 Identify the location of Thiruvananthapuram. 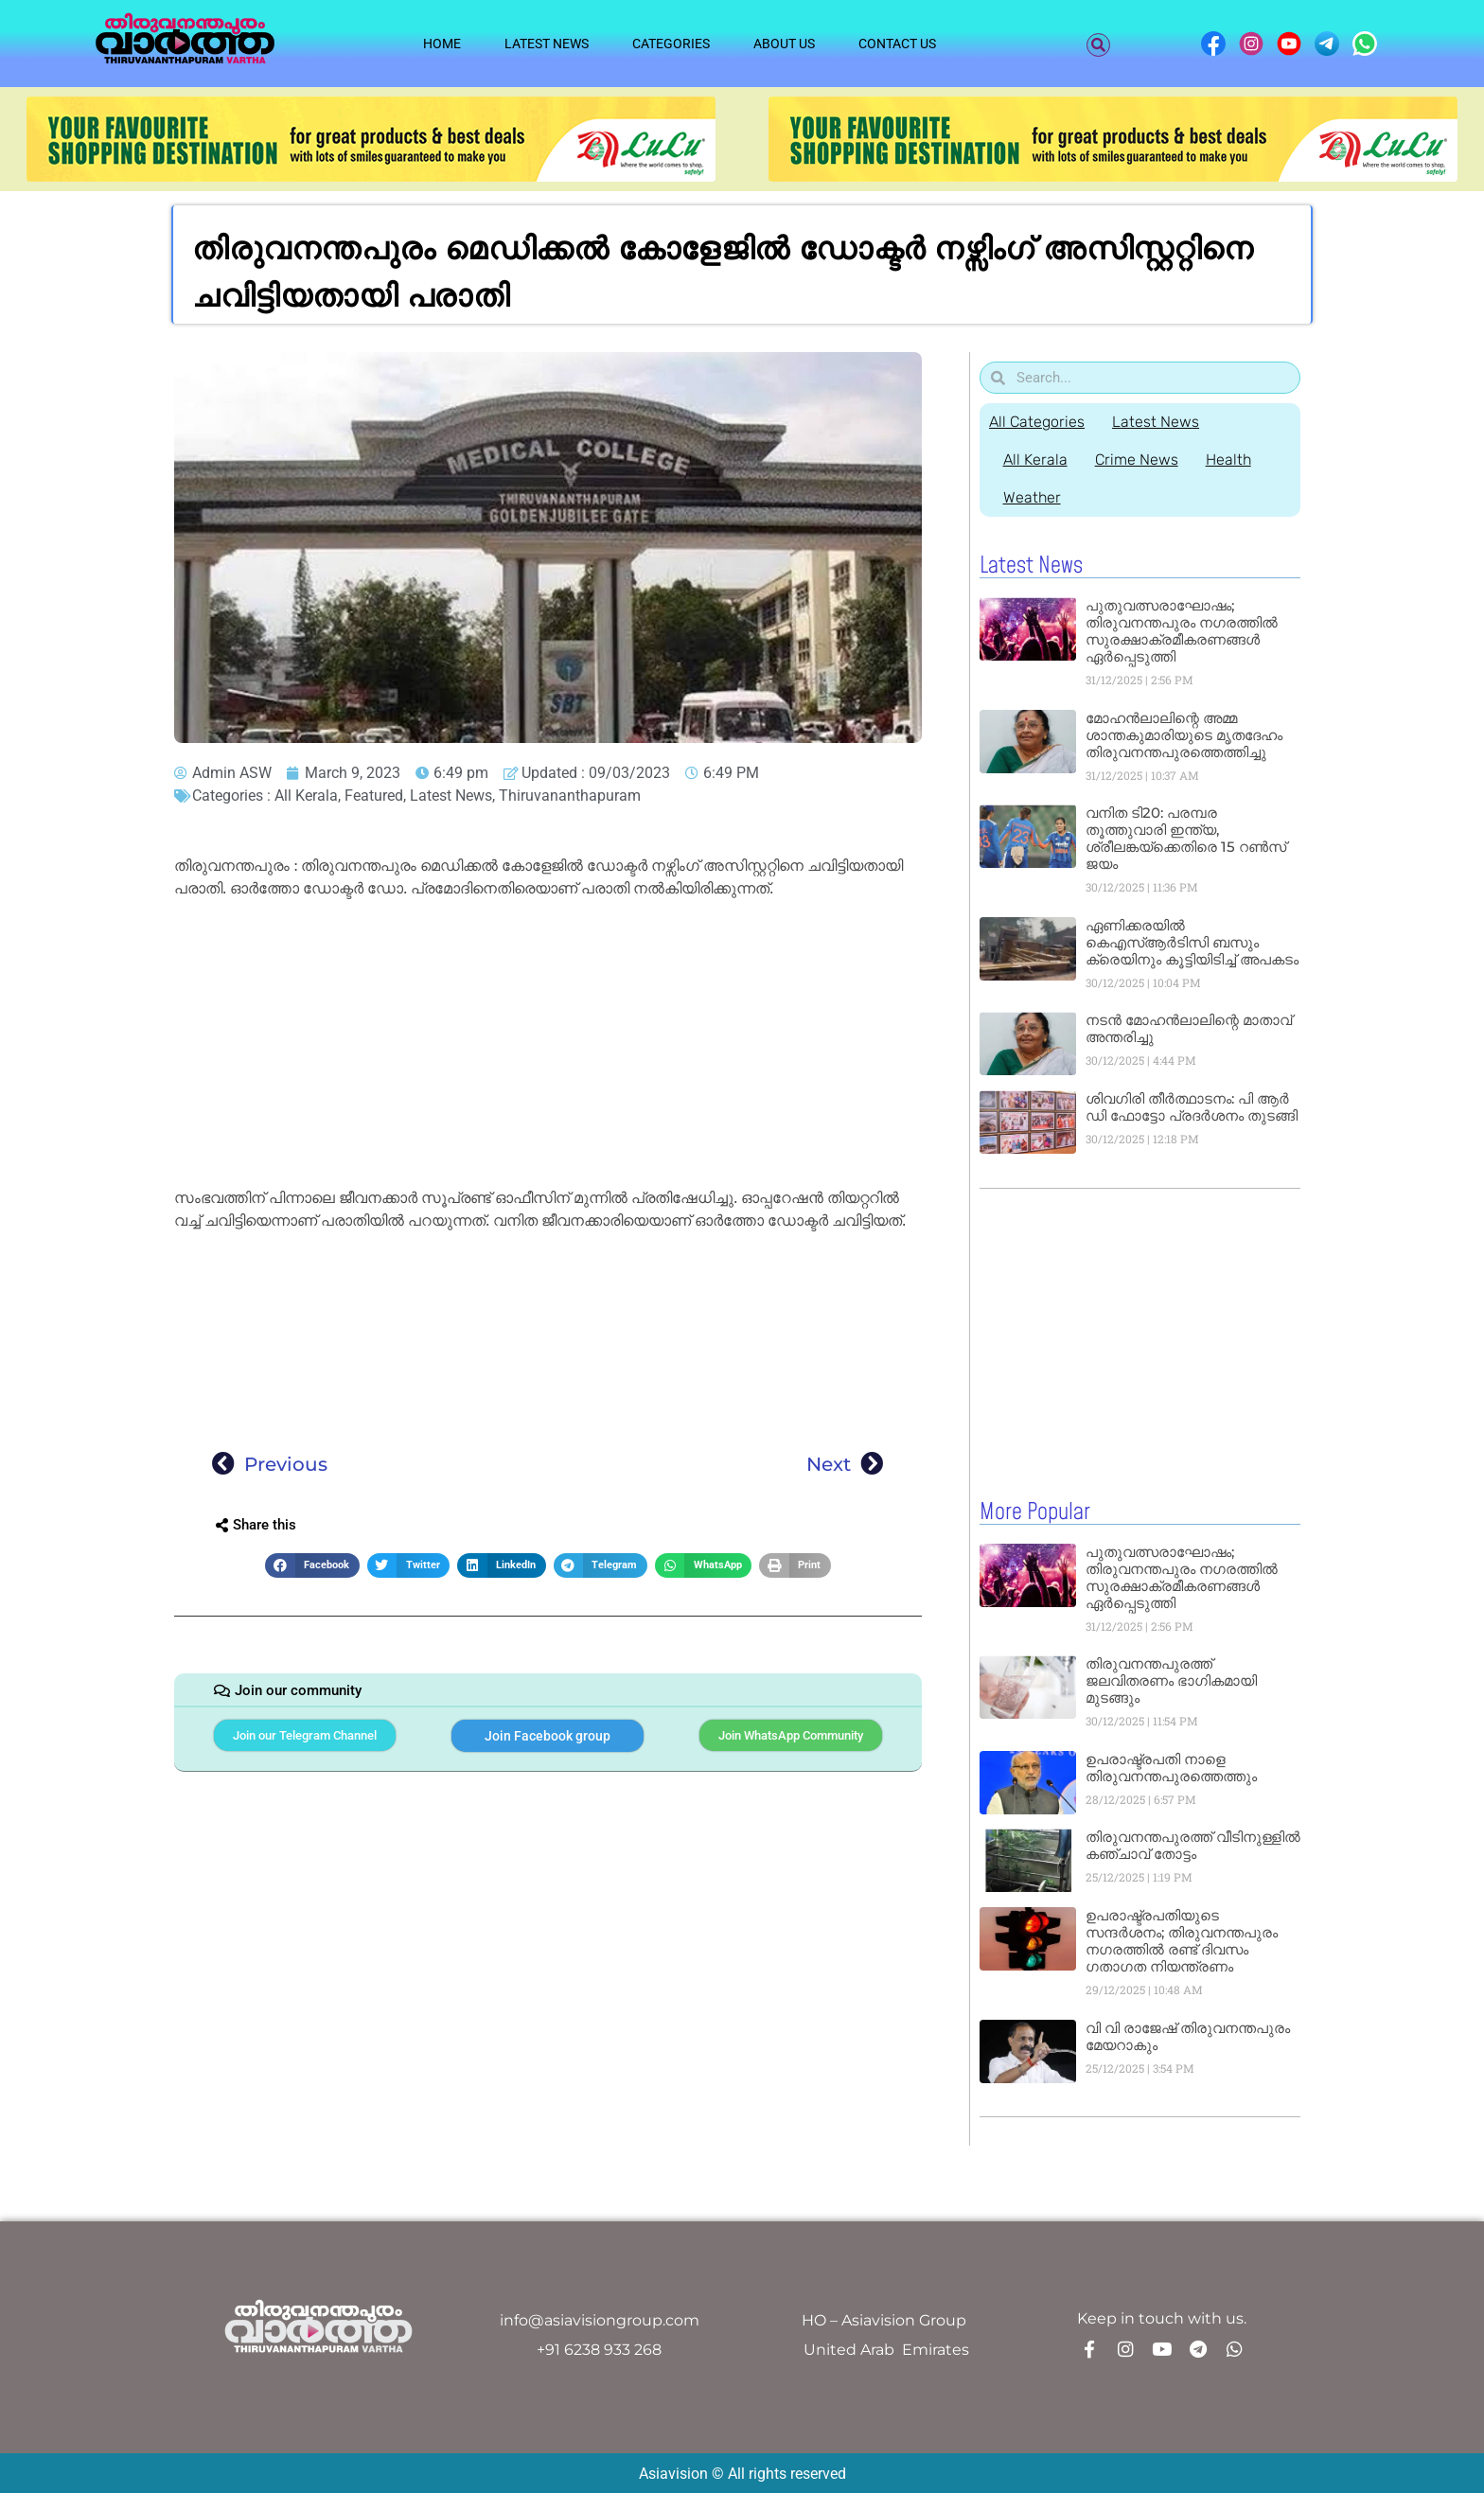
(570, 795).